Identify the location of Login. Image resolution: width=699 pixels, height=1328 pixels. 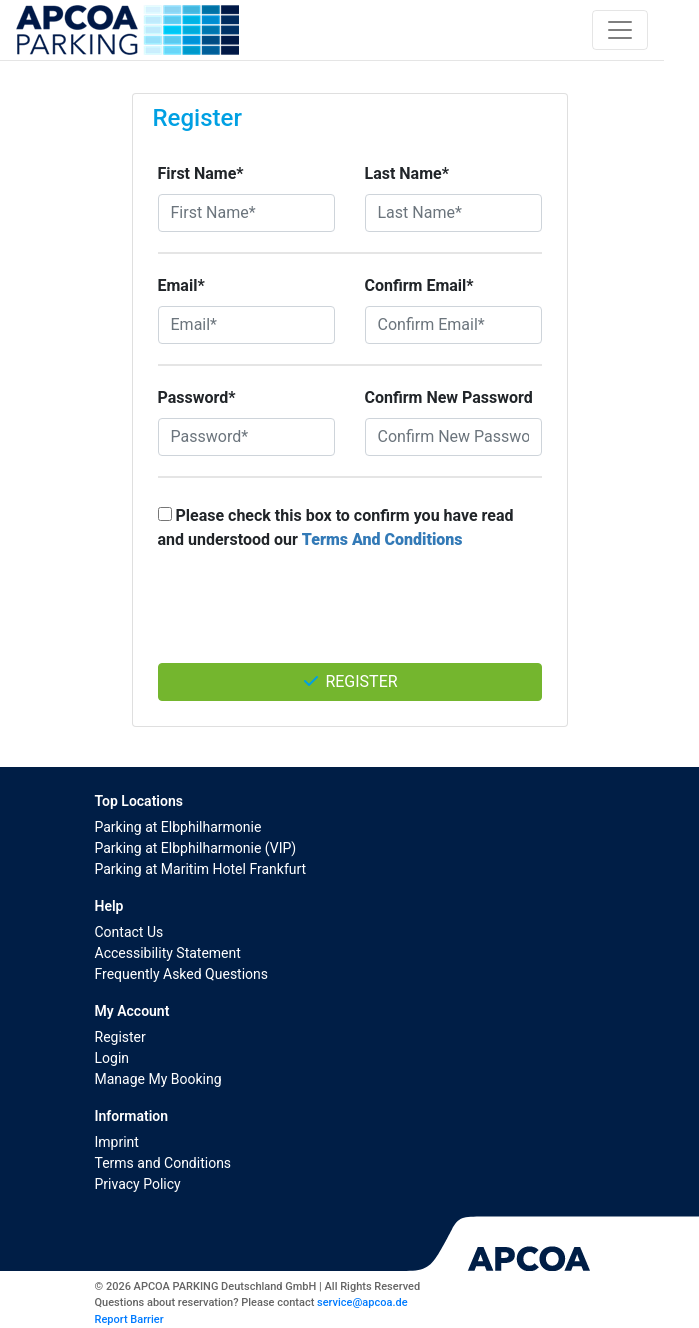
(112, 1058).